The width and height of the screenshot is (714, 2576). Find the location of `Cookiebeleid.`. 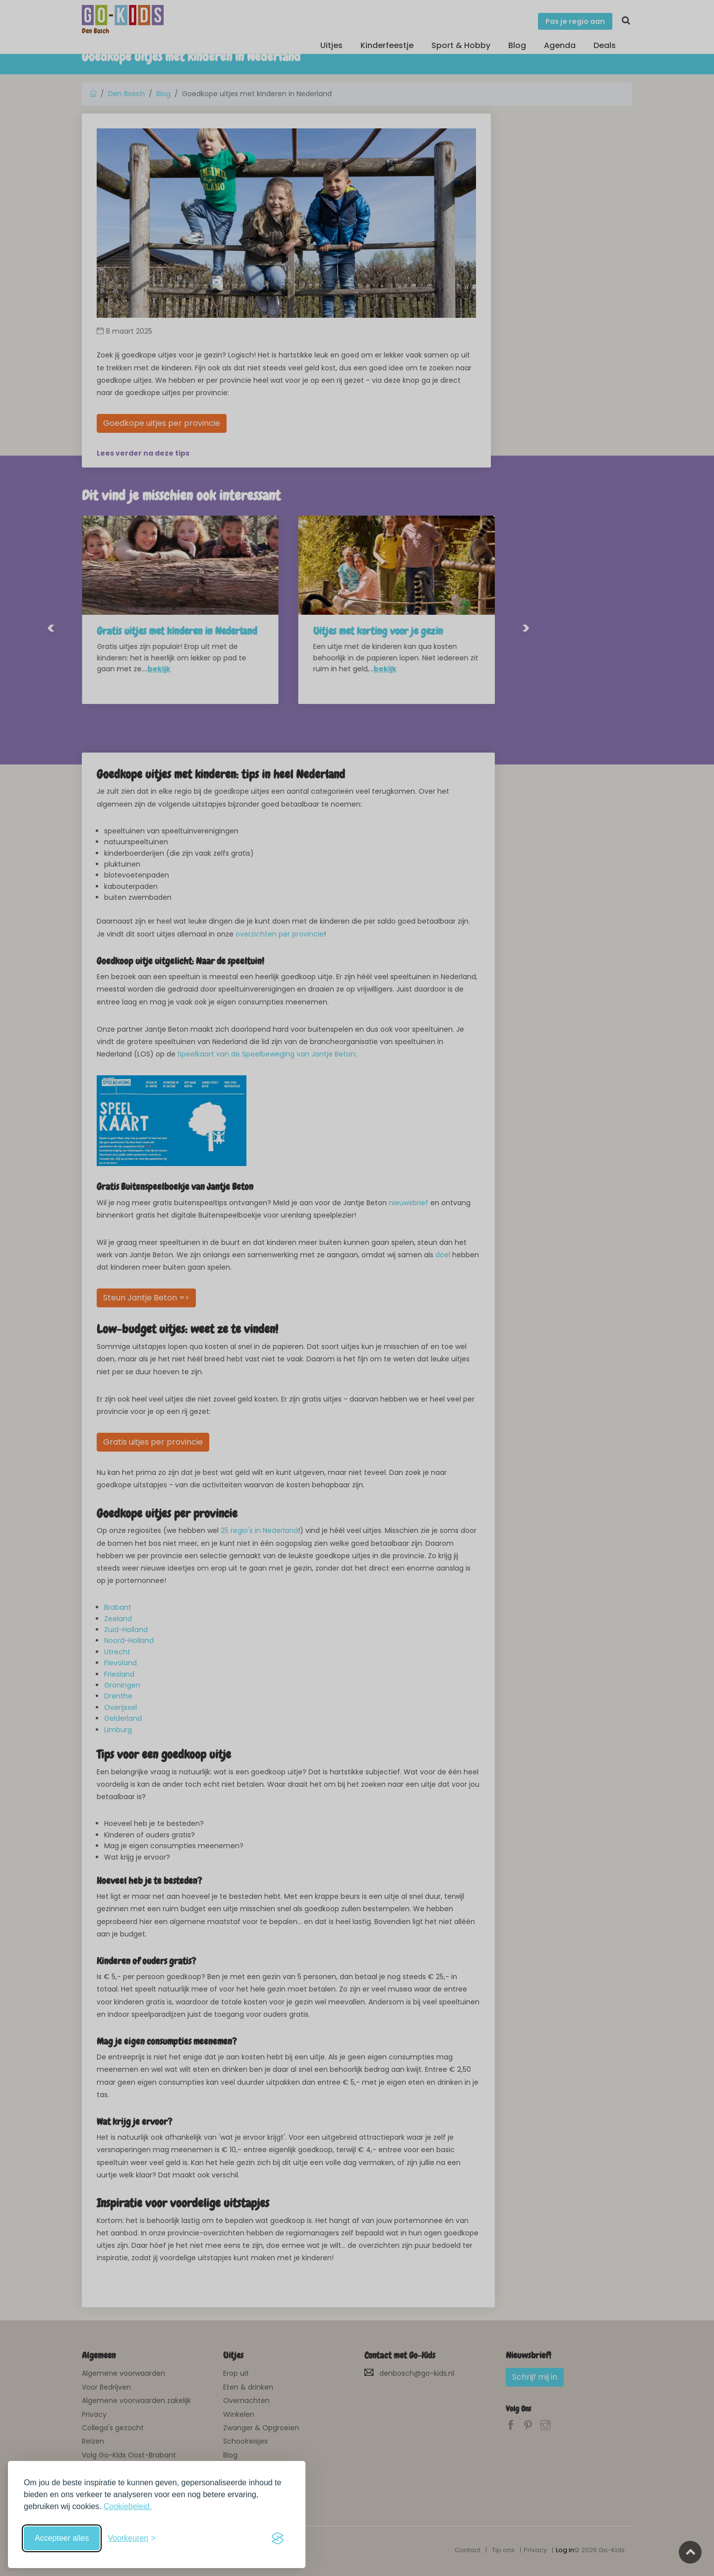

Cookiebeleid. is located at coordinates (128, 2506).